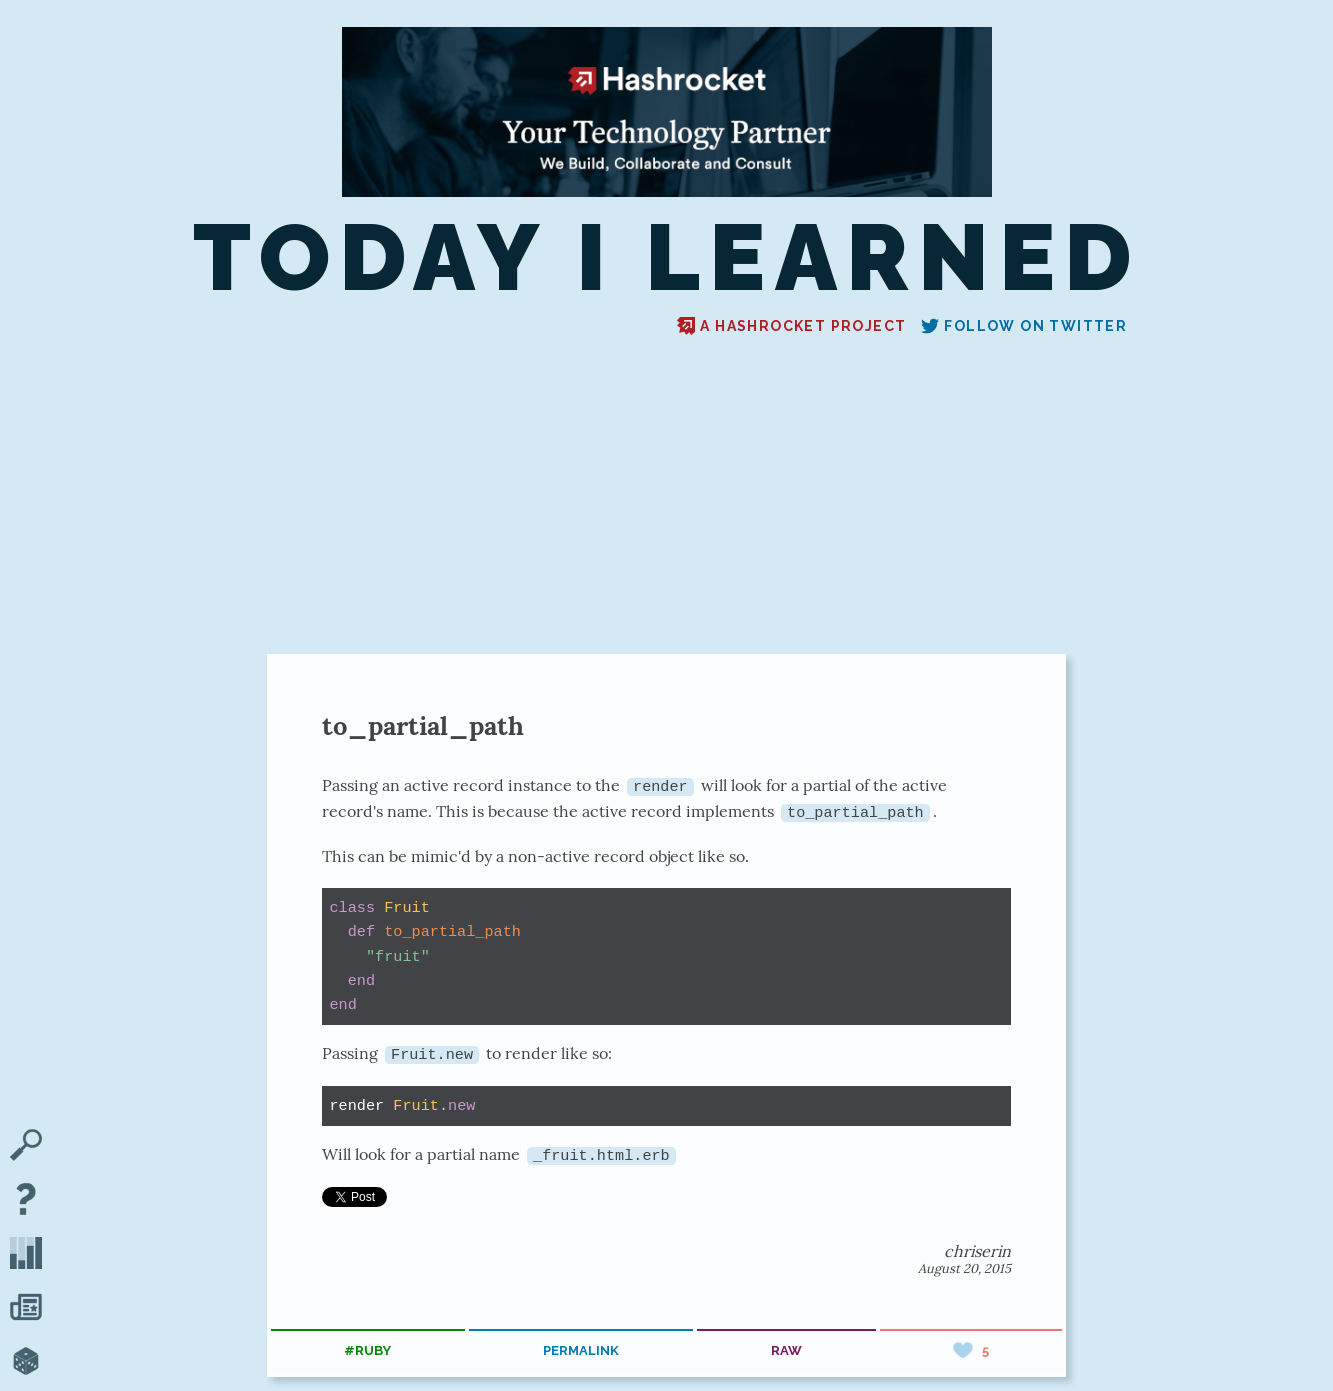 Image resolution: width=1333 pixels, height=1391 pixels. Describe the element at coordinates (964, 1267) in the screenshot. I see `August 20, 2015` at that location.